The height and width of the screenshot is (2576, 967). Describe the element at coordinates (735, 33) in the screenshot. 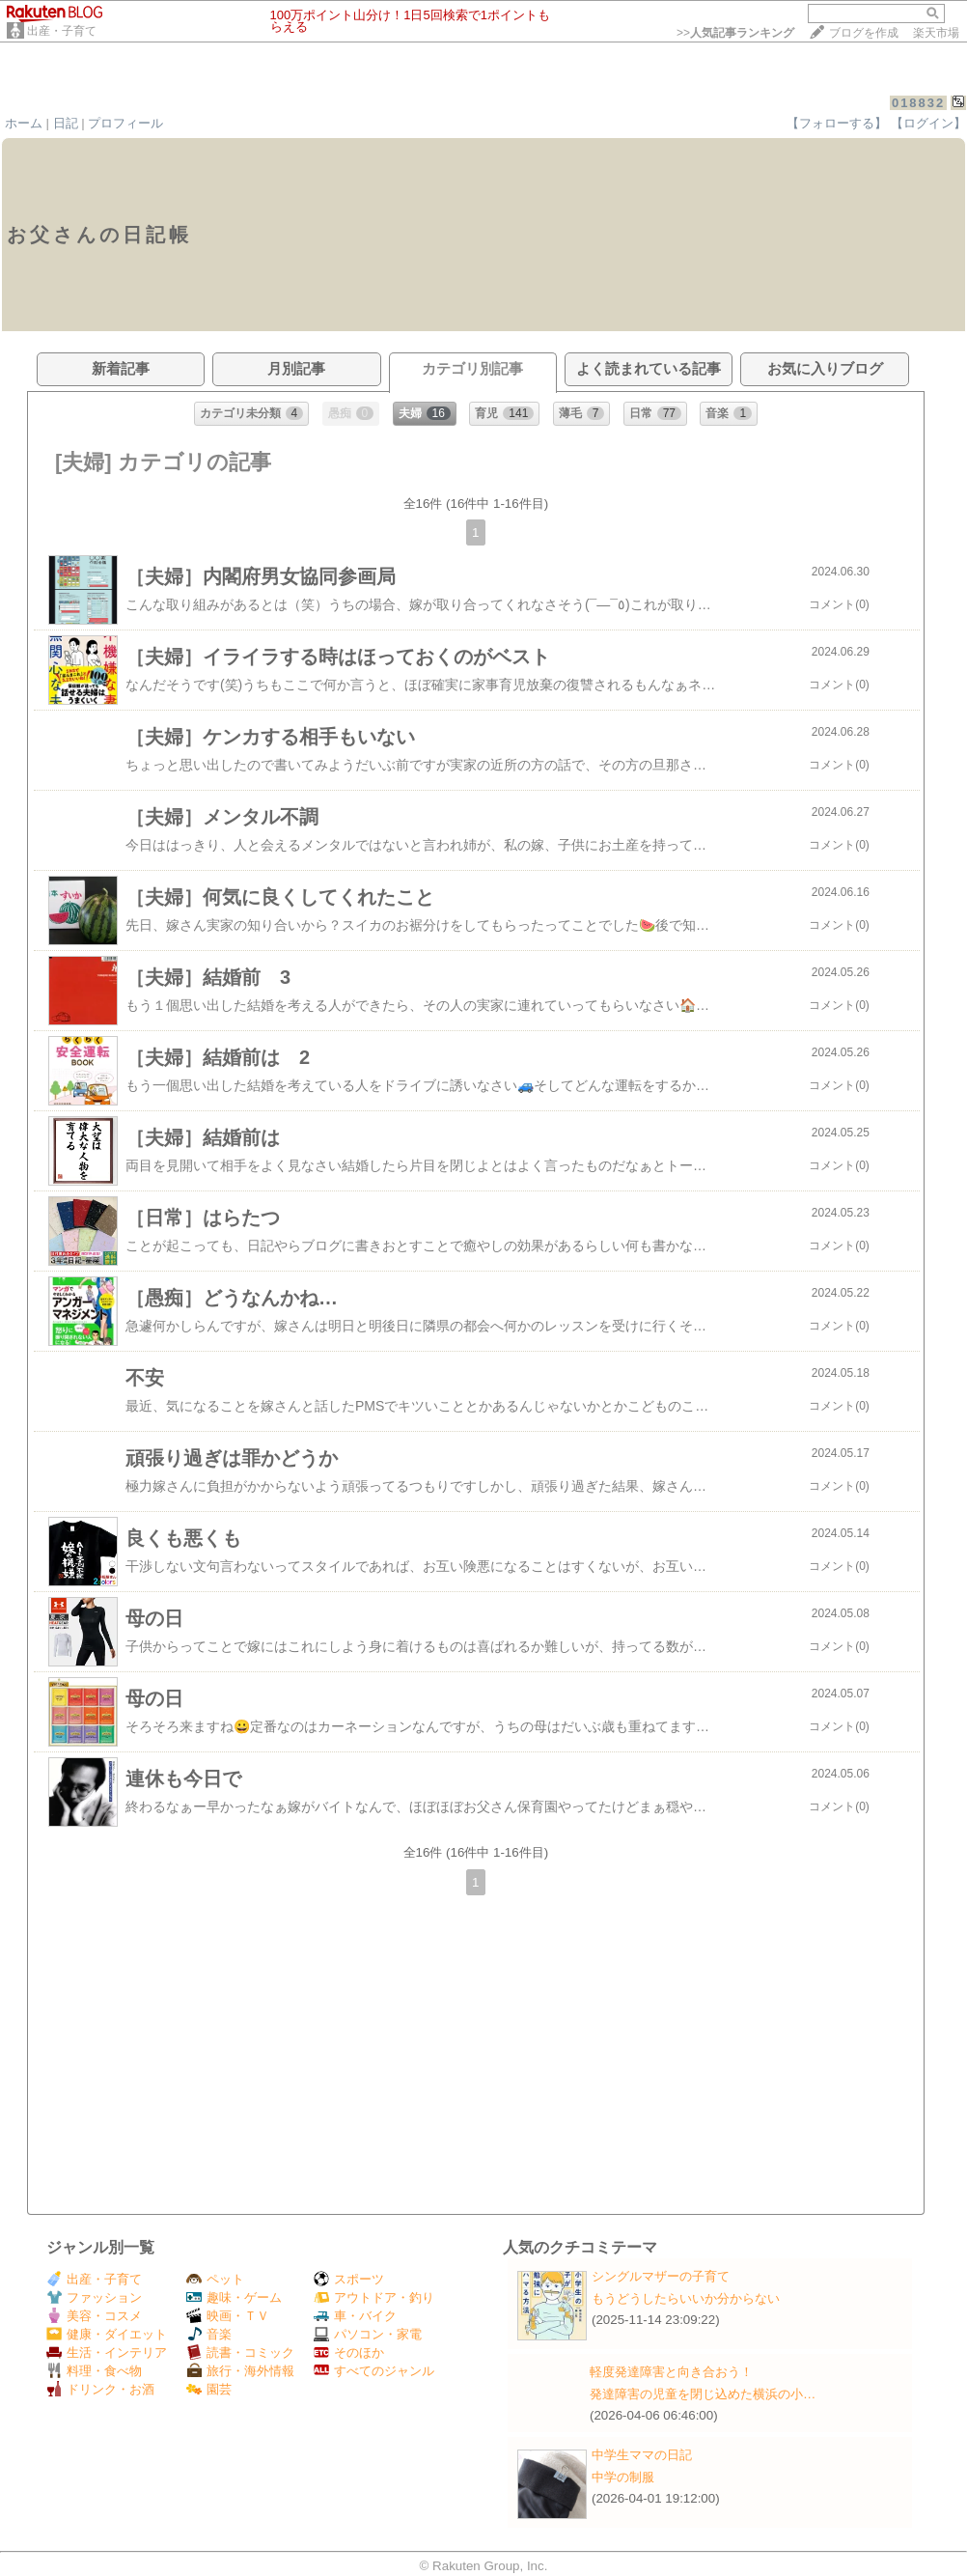

I see `>>` at that location.